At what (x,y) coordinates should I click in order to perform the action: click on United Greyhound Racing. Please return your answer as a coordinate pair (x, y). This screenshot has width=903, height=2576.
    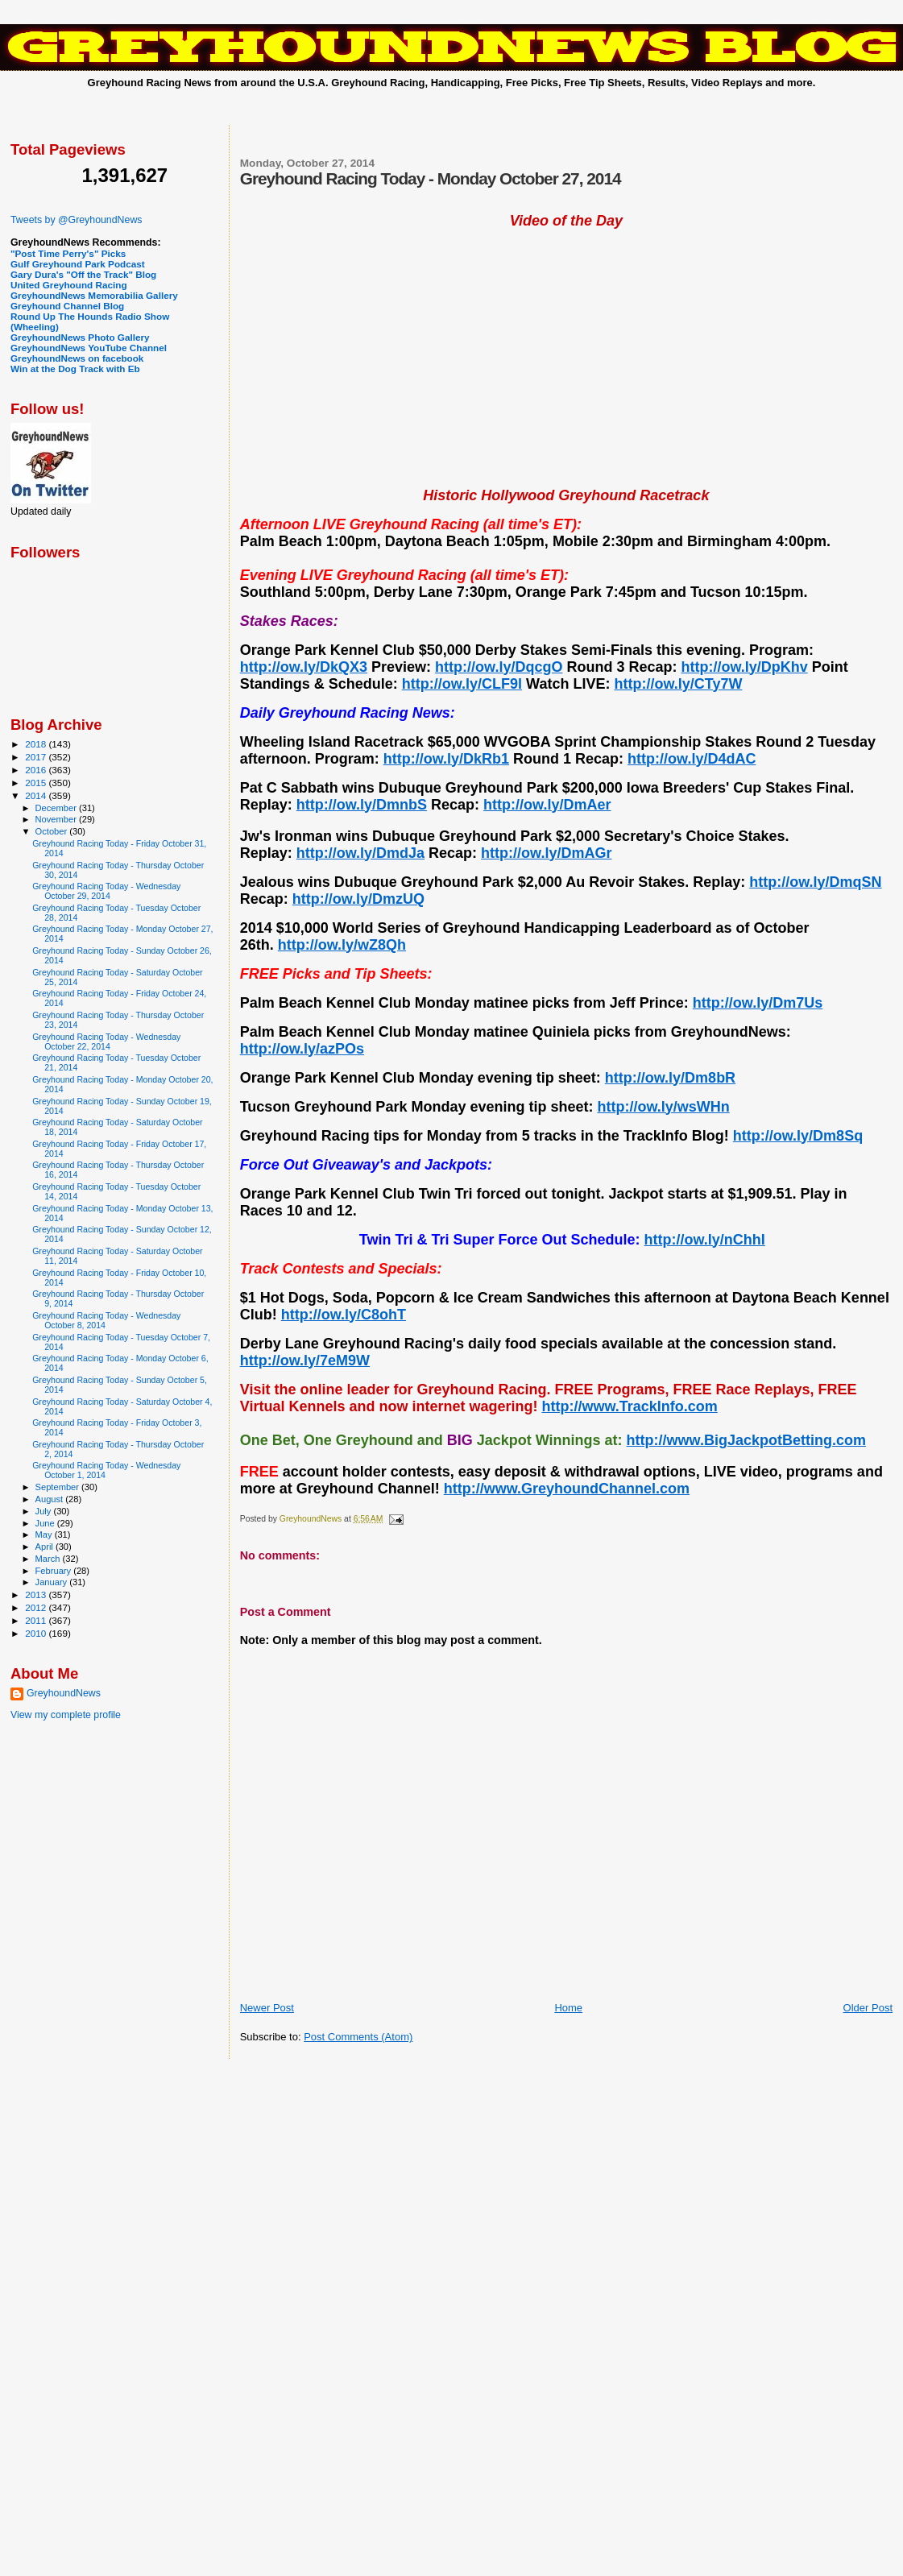
    Looking at the image, I should click on (68, 285).